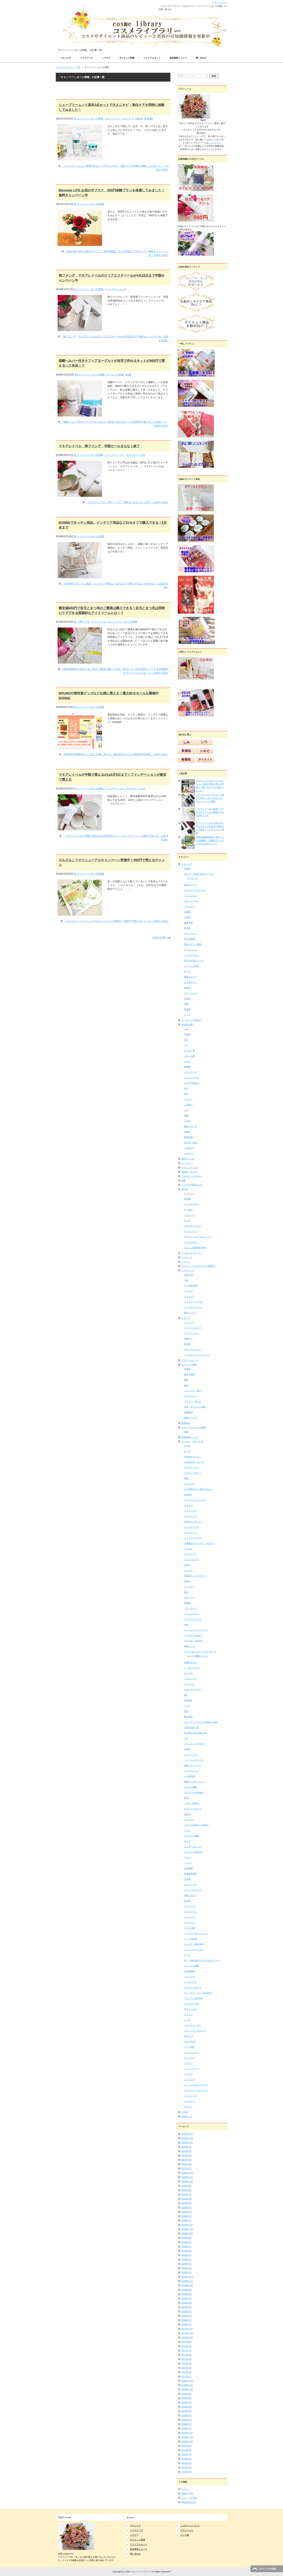 The height and width of the screenshot is (2576, 283). I want to click on 「神ファンデ マキアレイベルのクリアエステベールが4月25日まで半額キャンペーン中」の続きを読む, so click(114, 338).